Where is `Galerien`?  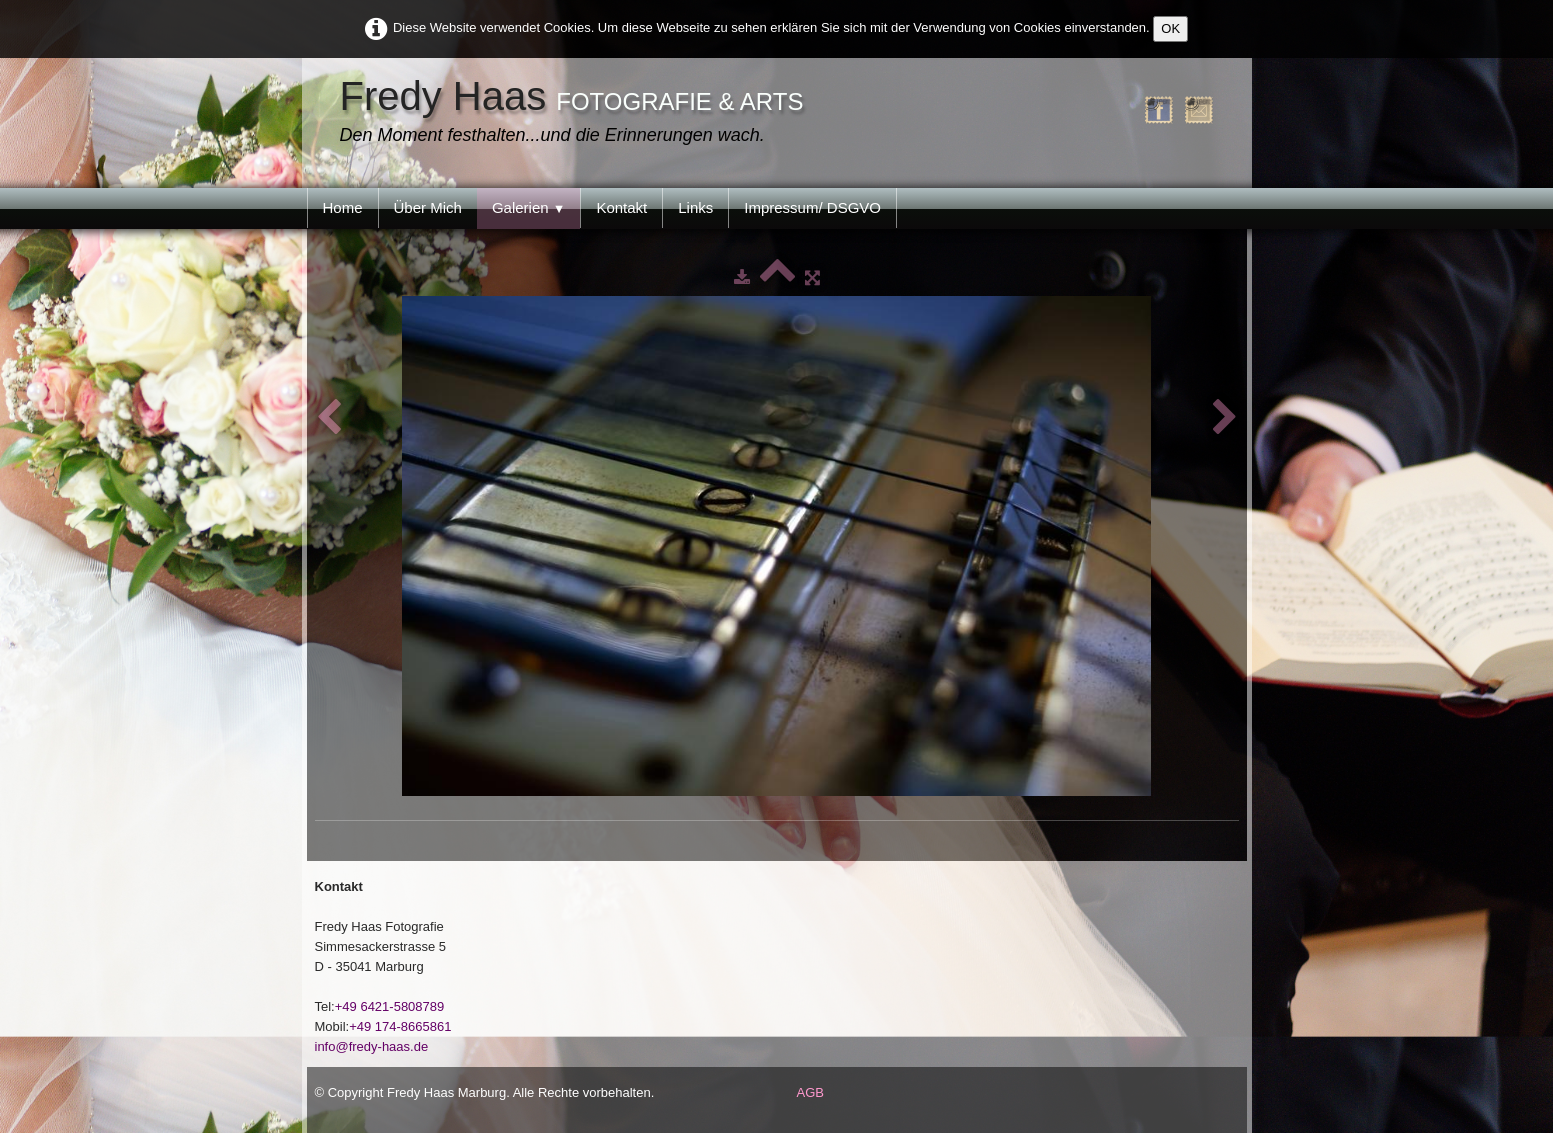 Galerien is located at coordinates (529, 207).